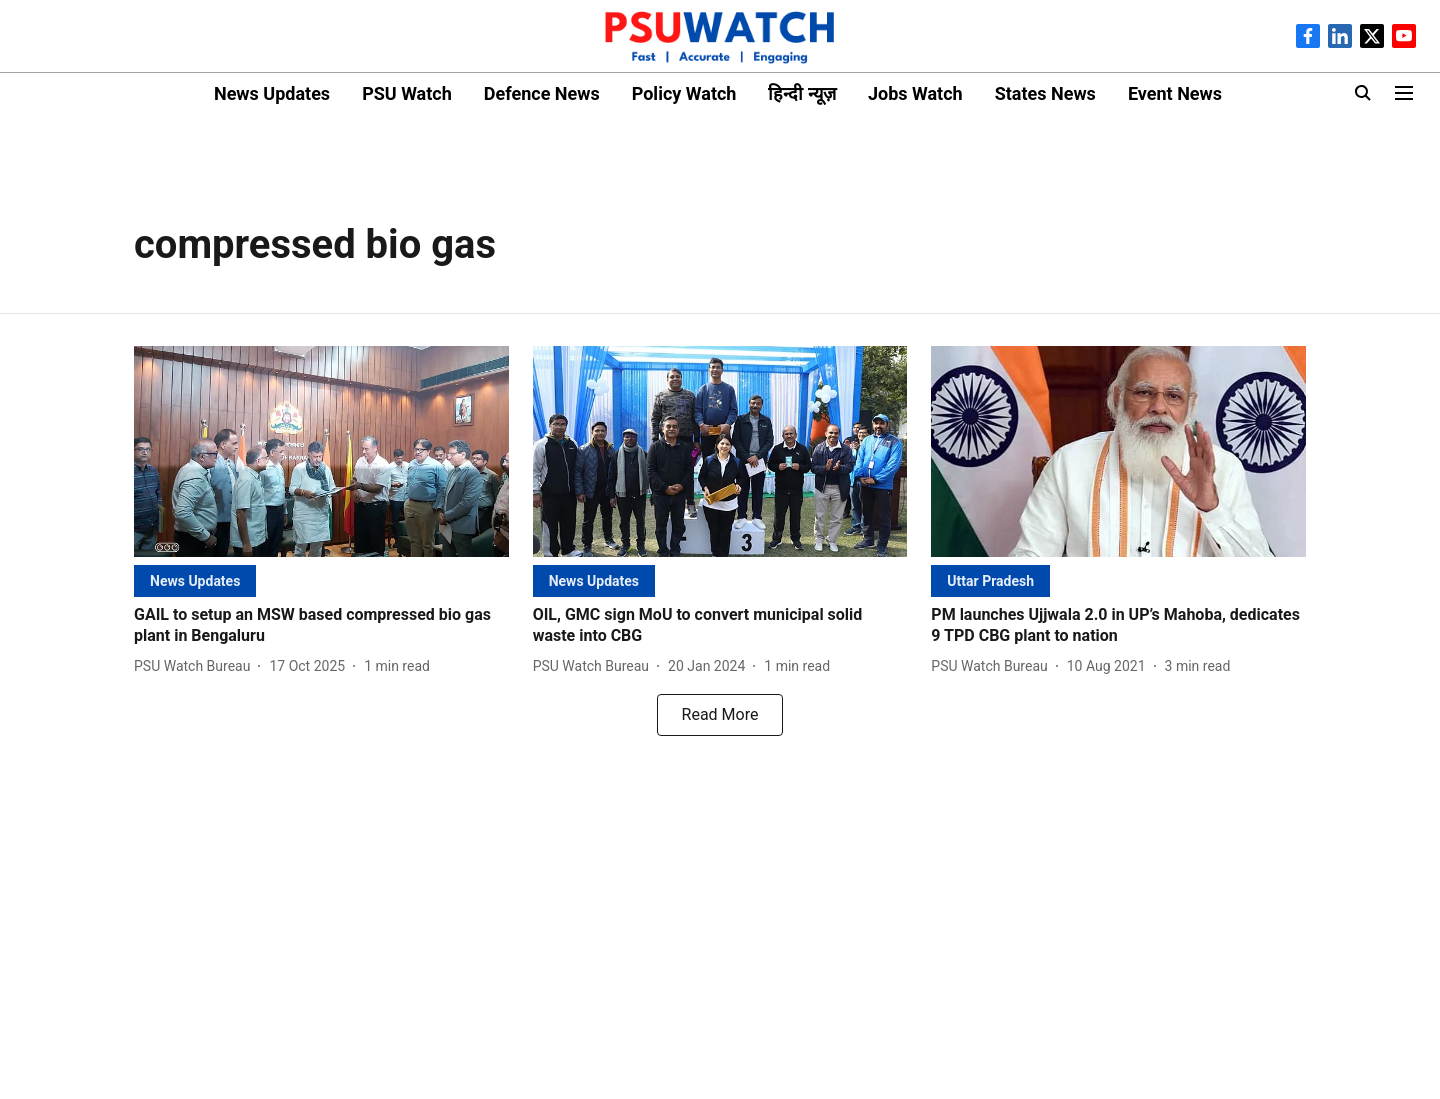 This screenshot has height=1099, width=1440. What do you see at coordinates (407, 93) in the screenshot?
I see `PSU Watch` at bounding box center [407, 93].